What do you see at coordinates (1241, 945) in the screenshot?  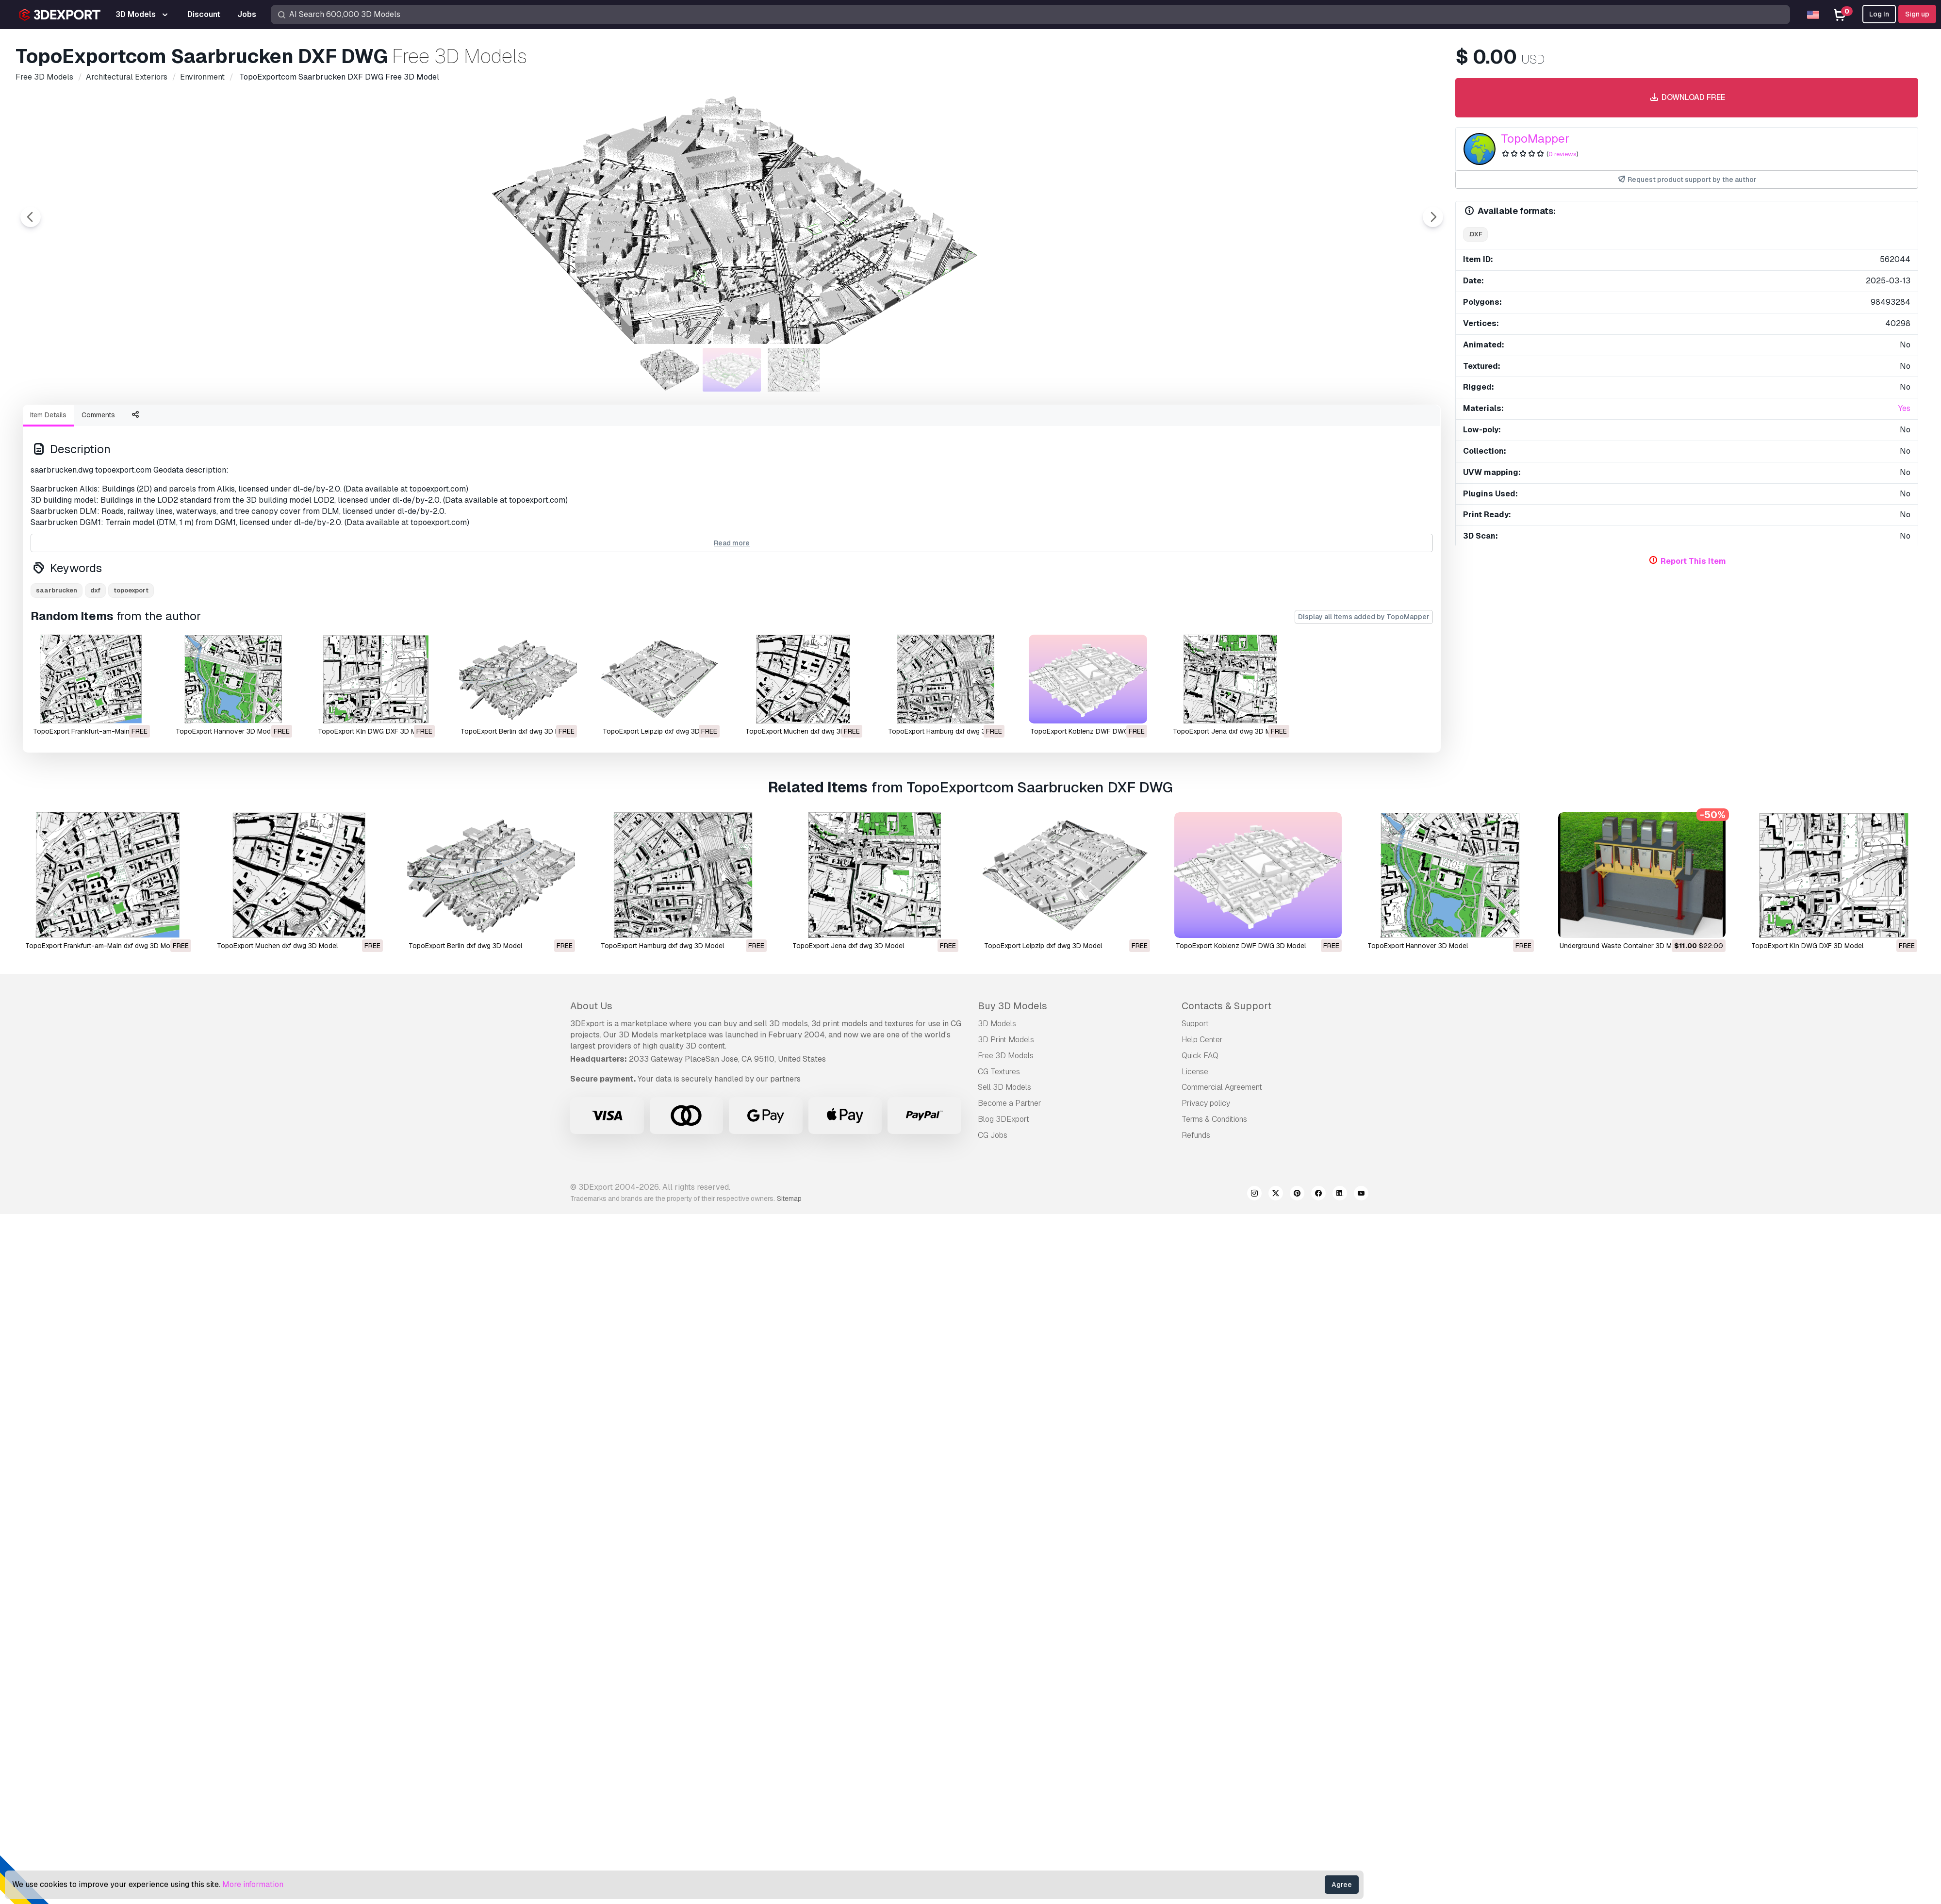 I see `TopoExport Koblenz DWF DWG 3D Model` at bounding box center [1241, 945].